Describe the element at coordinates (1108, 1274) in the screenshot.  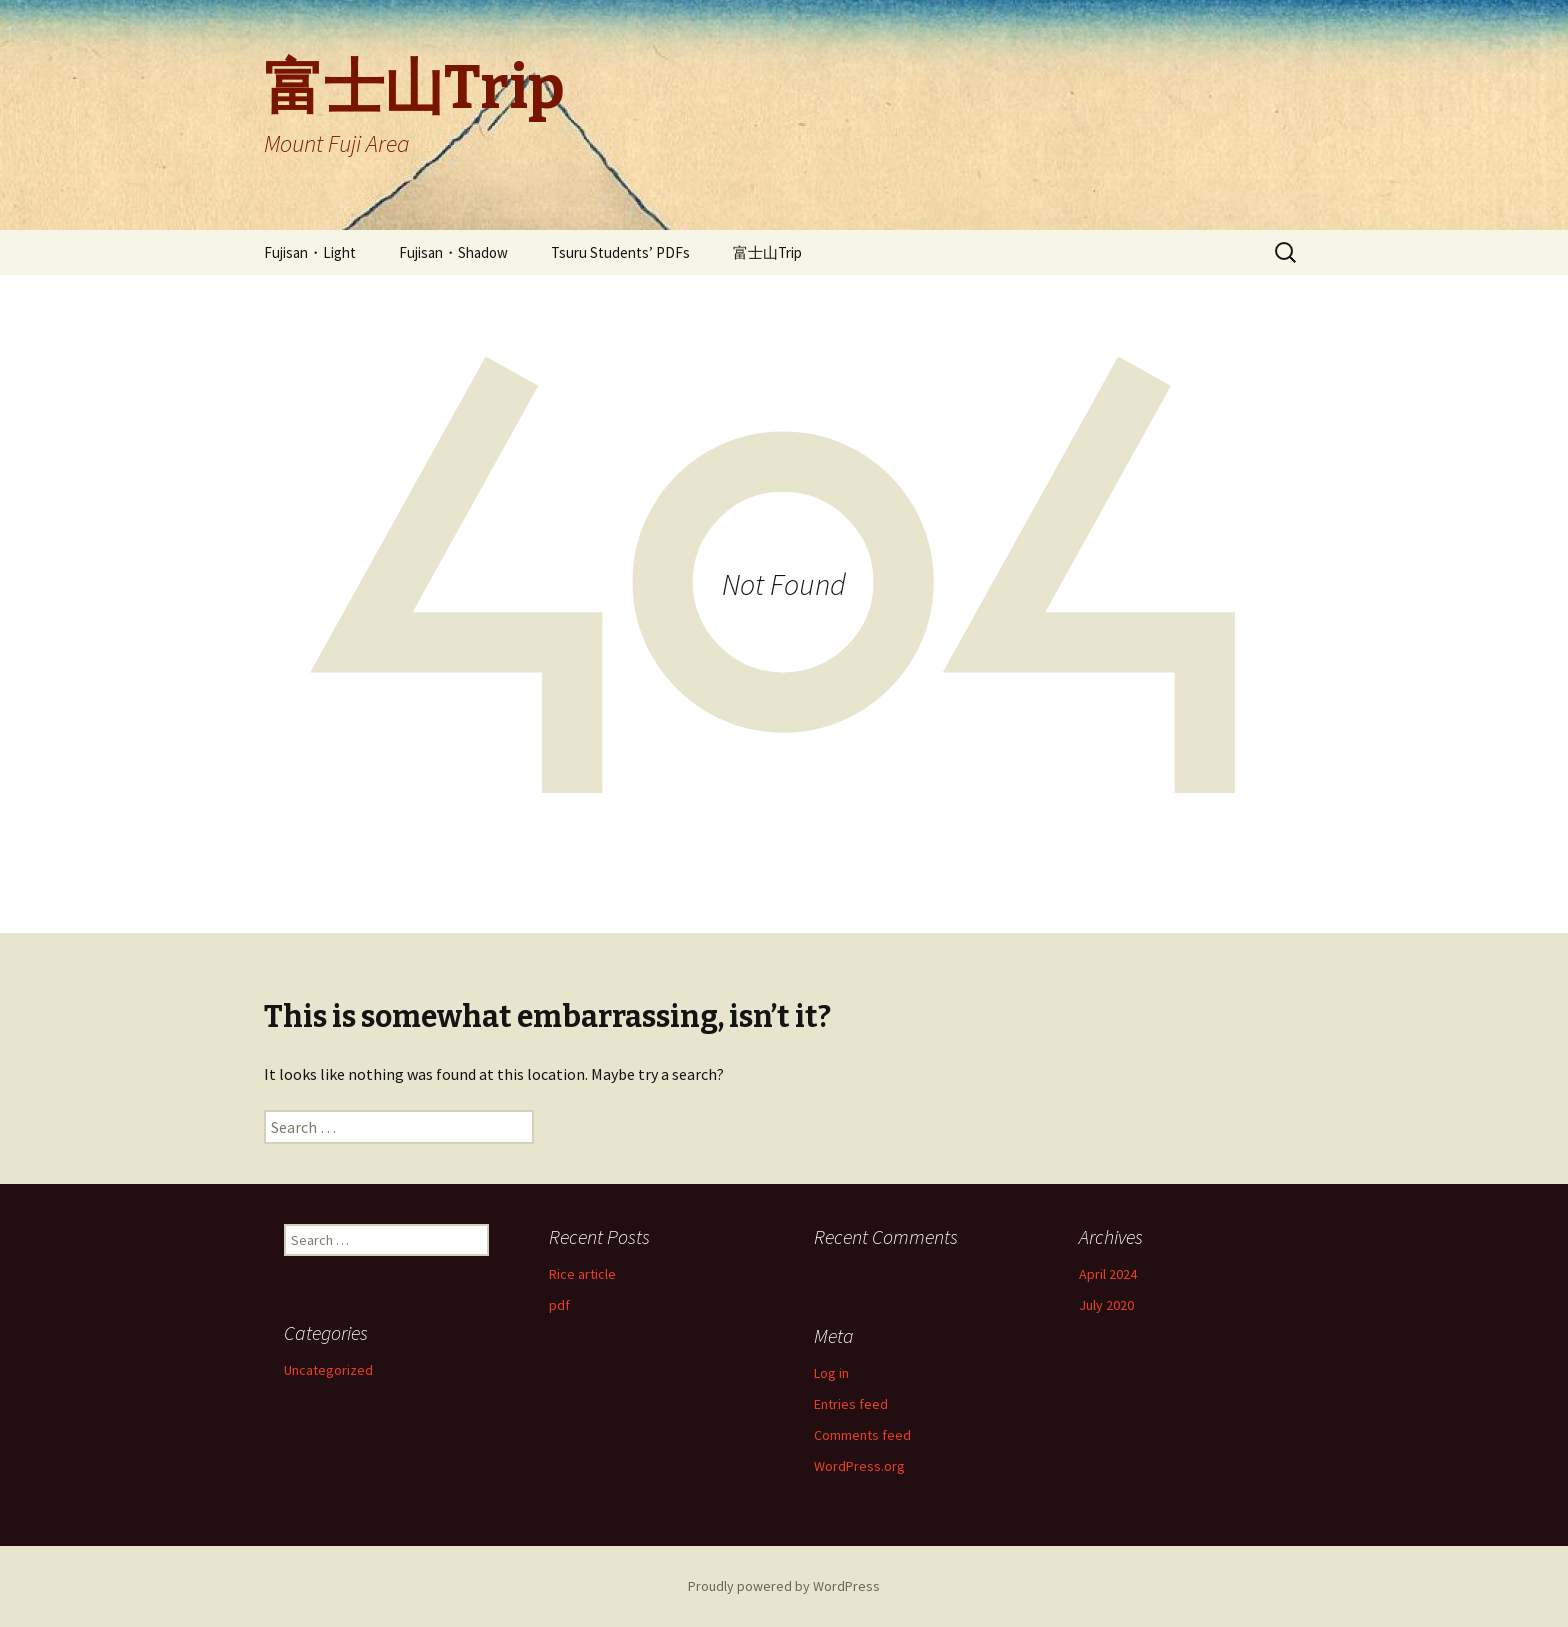
I see `April 2024` at that location.